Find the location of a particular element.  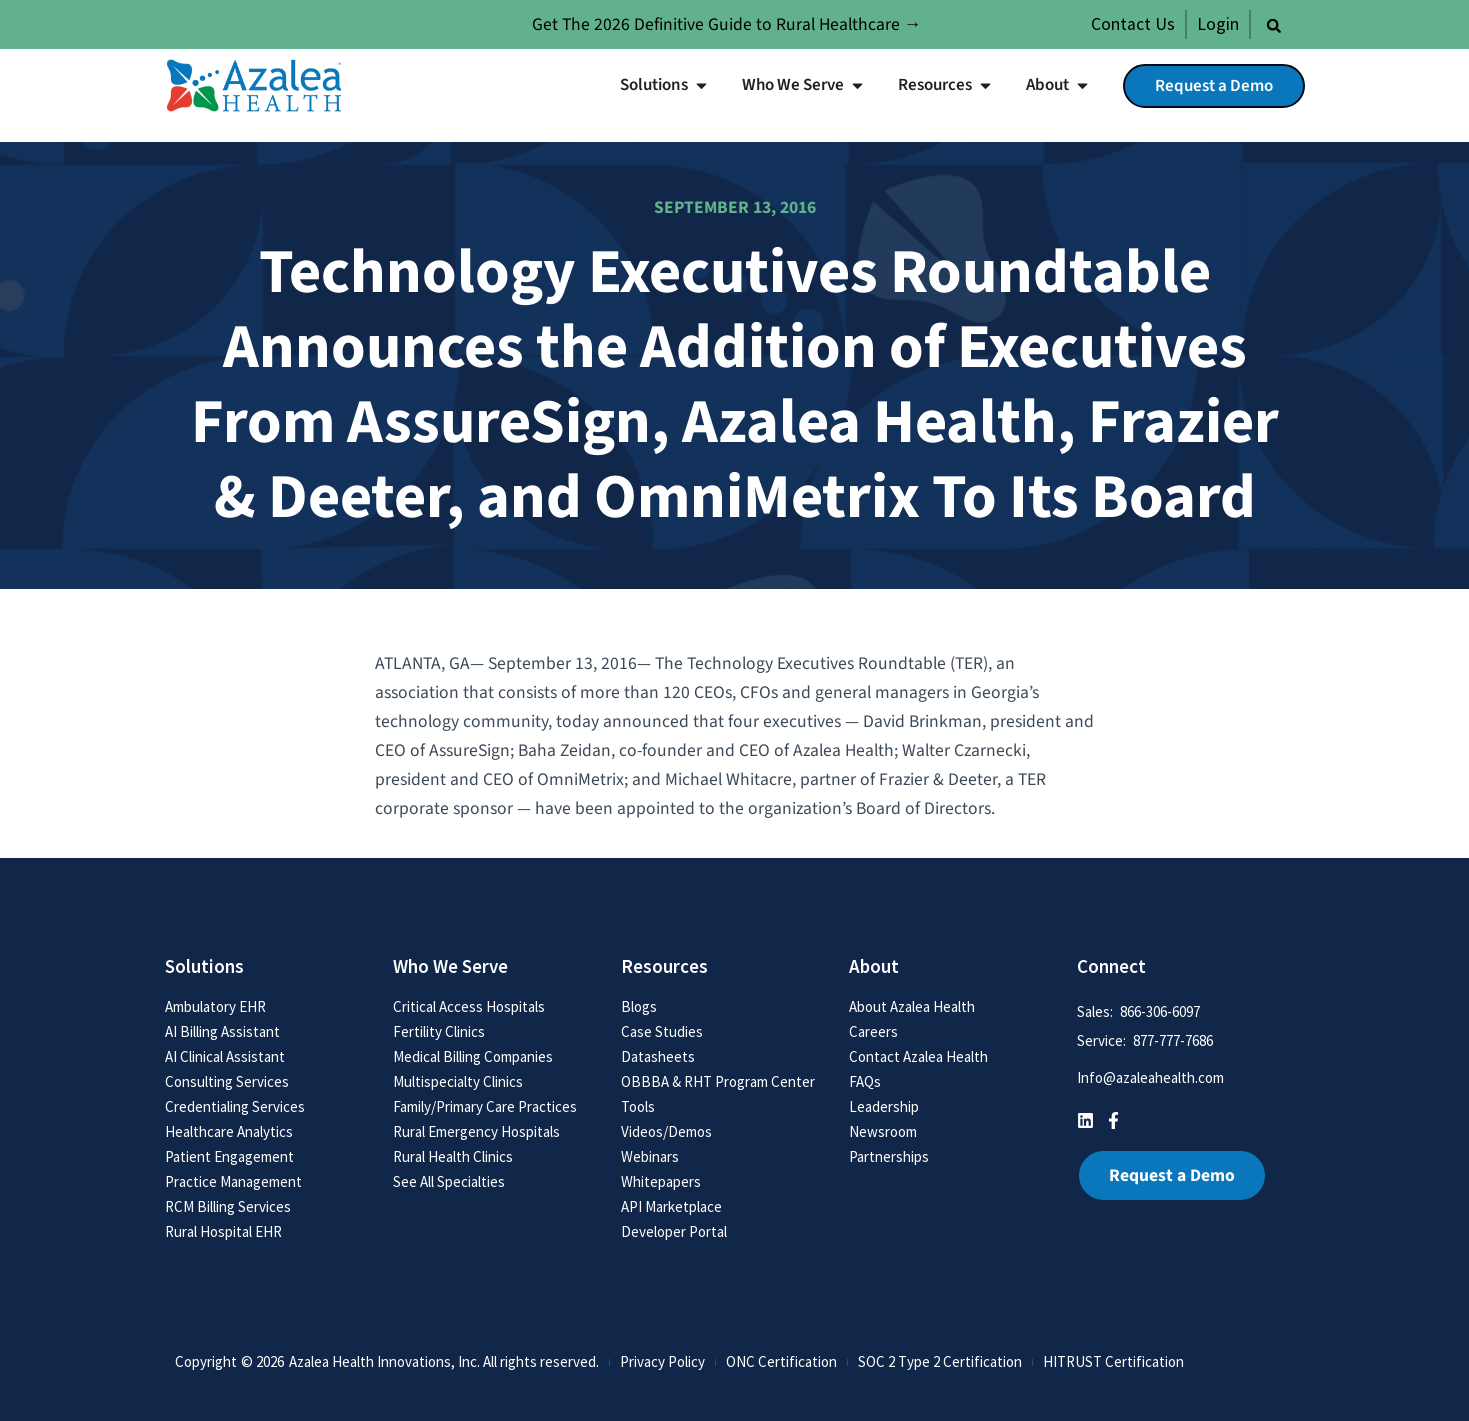

Datasheets is located at coordinates (658, 1056).